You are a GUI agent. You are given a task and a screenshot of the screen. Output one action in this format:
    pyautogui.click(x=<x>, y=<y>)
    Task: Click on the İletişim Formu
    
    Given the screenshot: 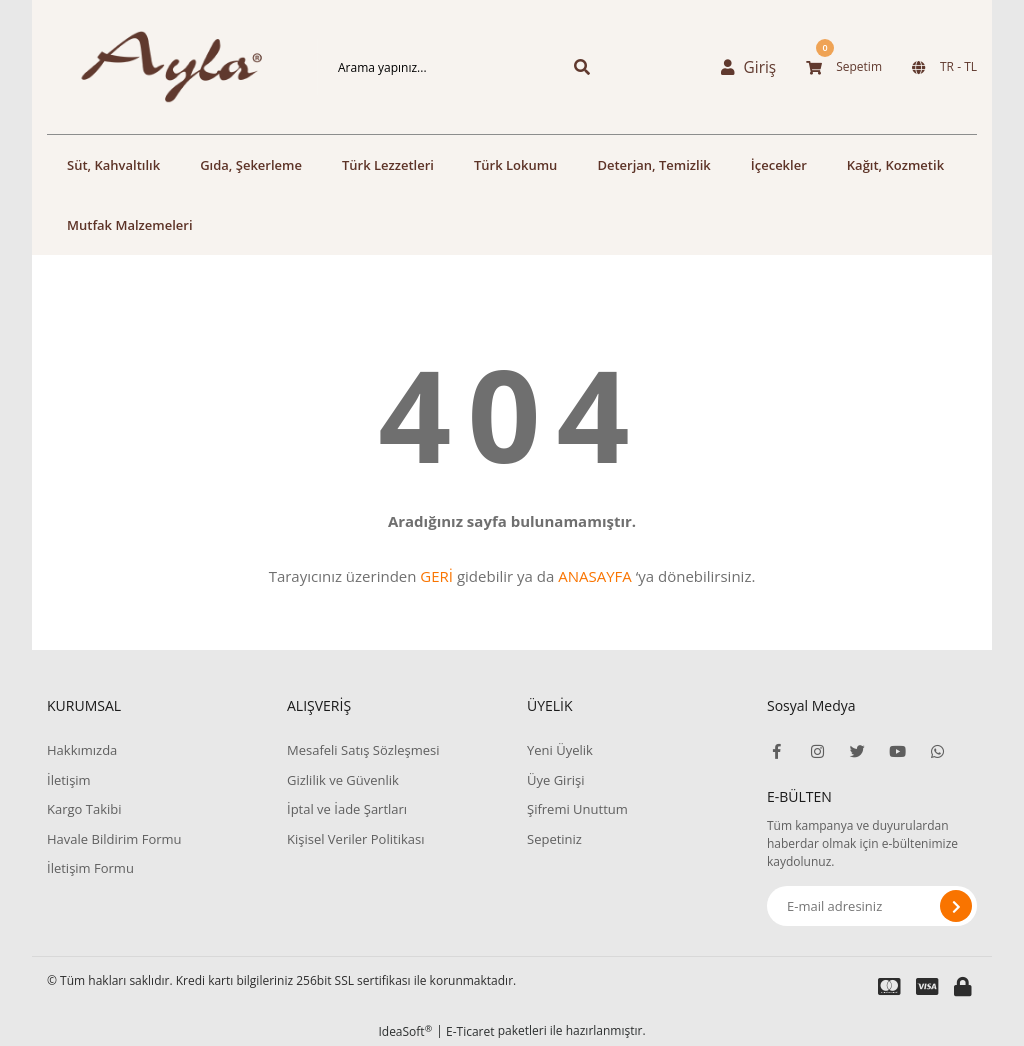 What is the action you would take?
    pyautogui.click(x=90, y=868)
    